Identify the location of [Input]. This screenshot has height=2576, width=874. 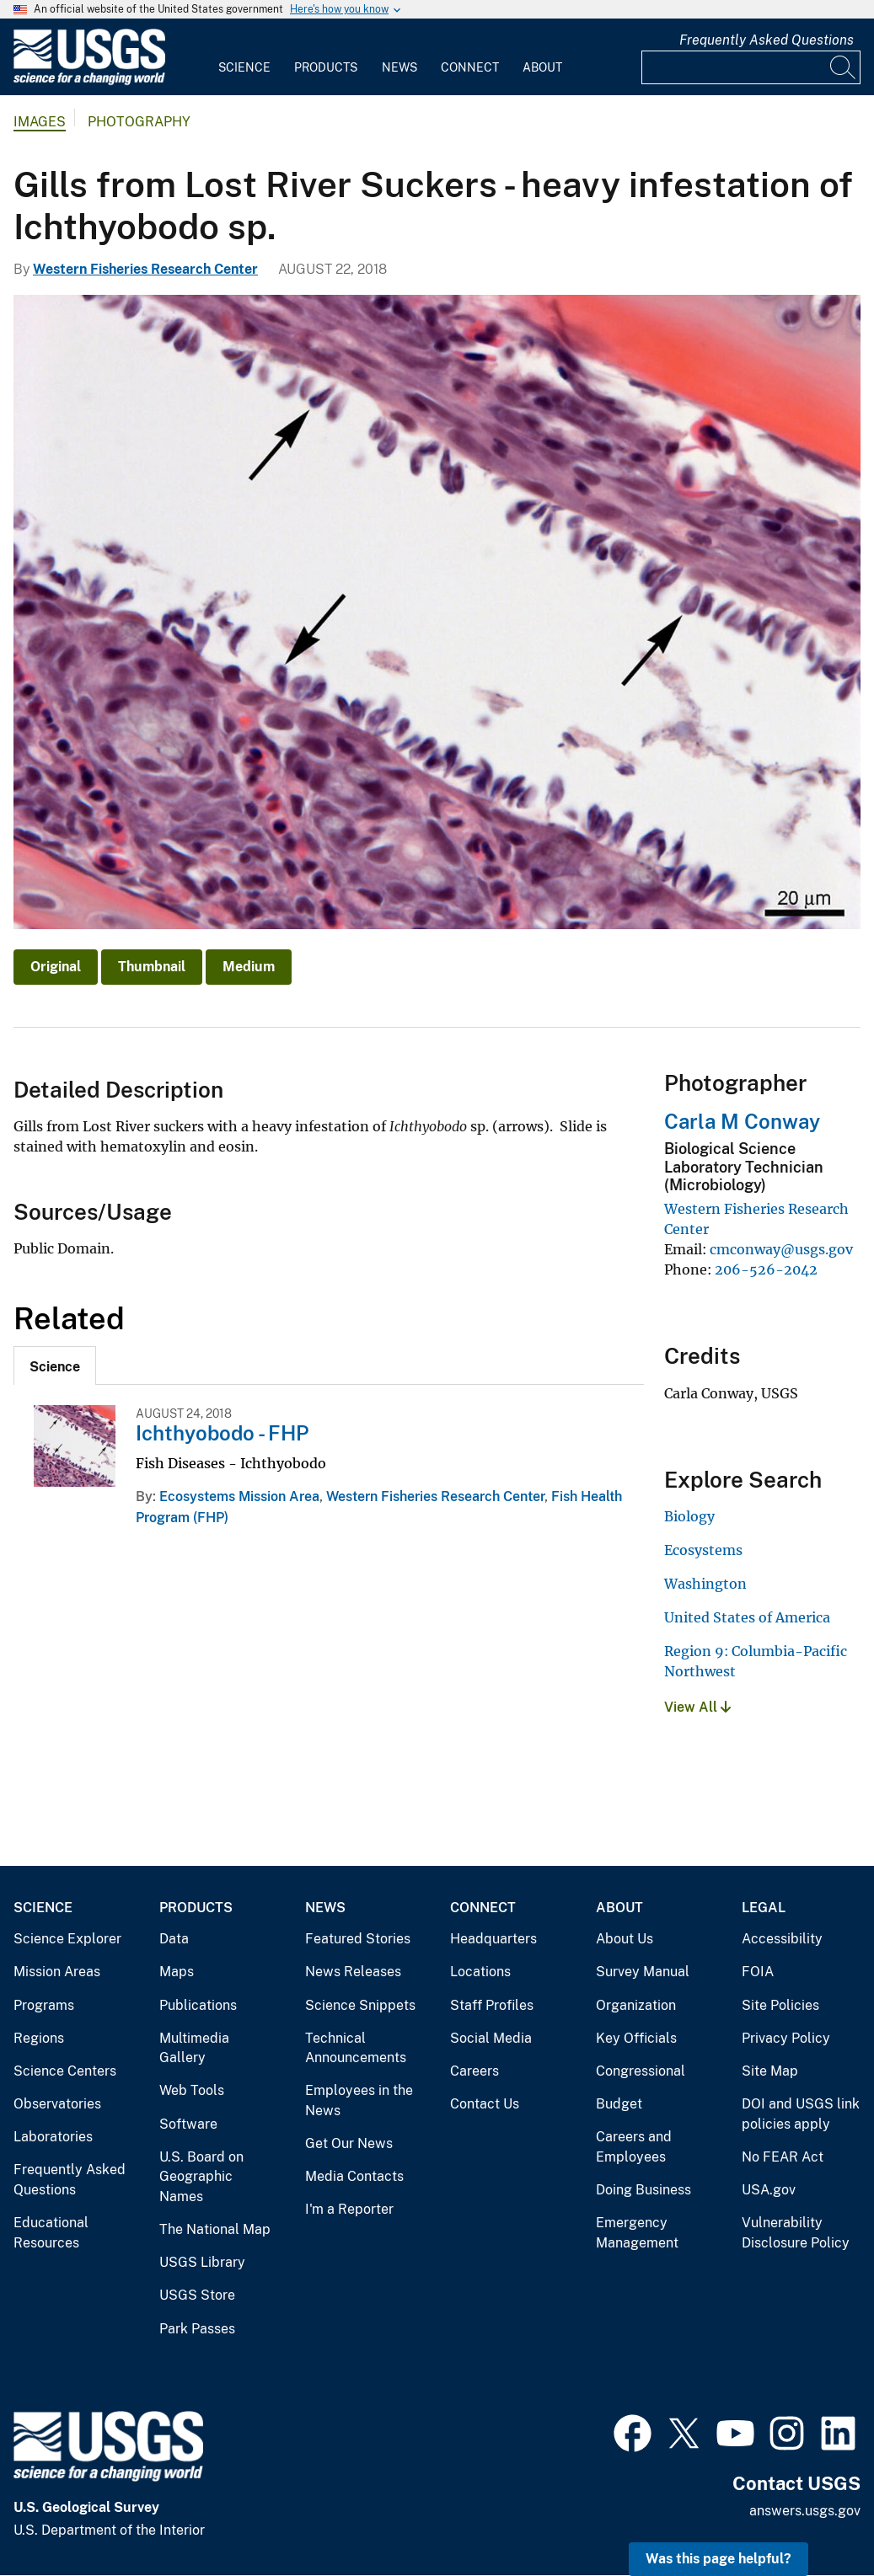
(751, 67).